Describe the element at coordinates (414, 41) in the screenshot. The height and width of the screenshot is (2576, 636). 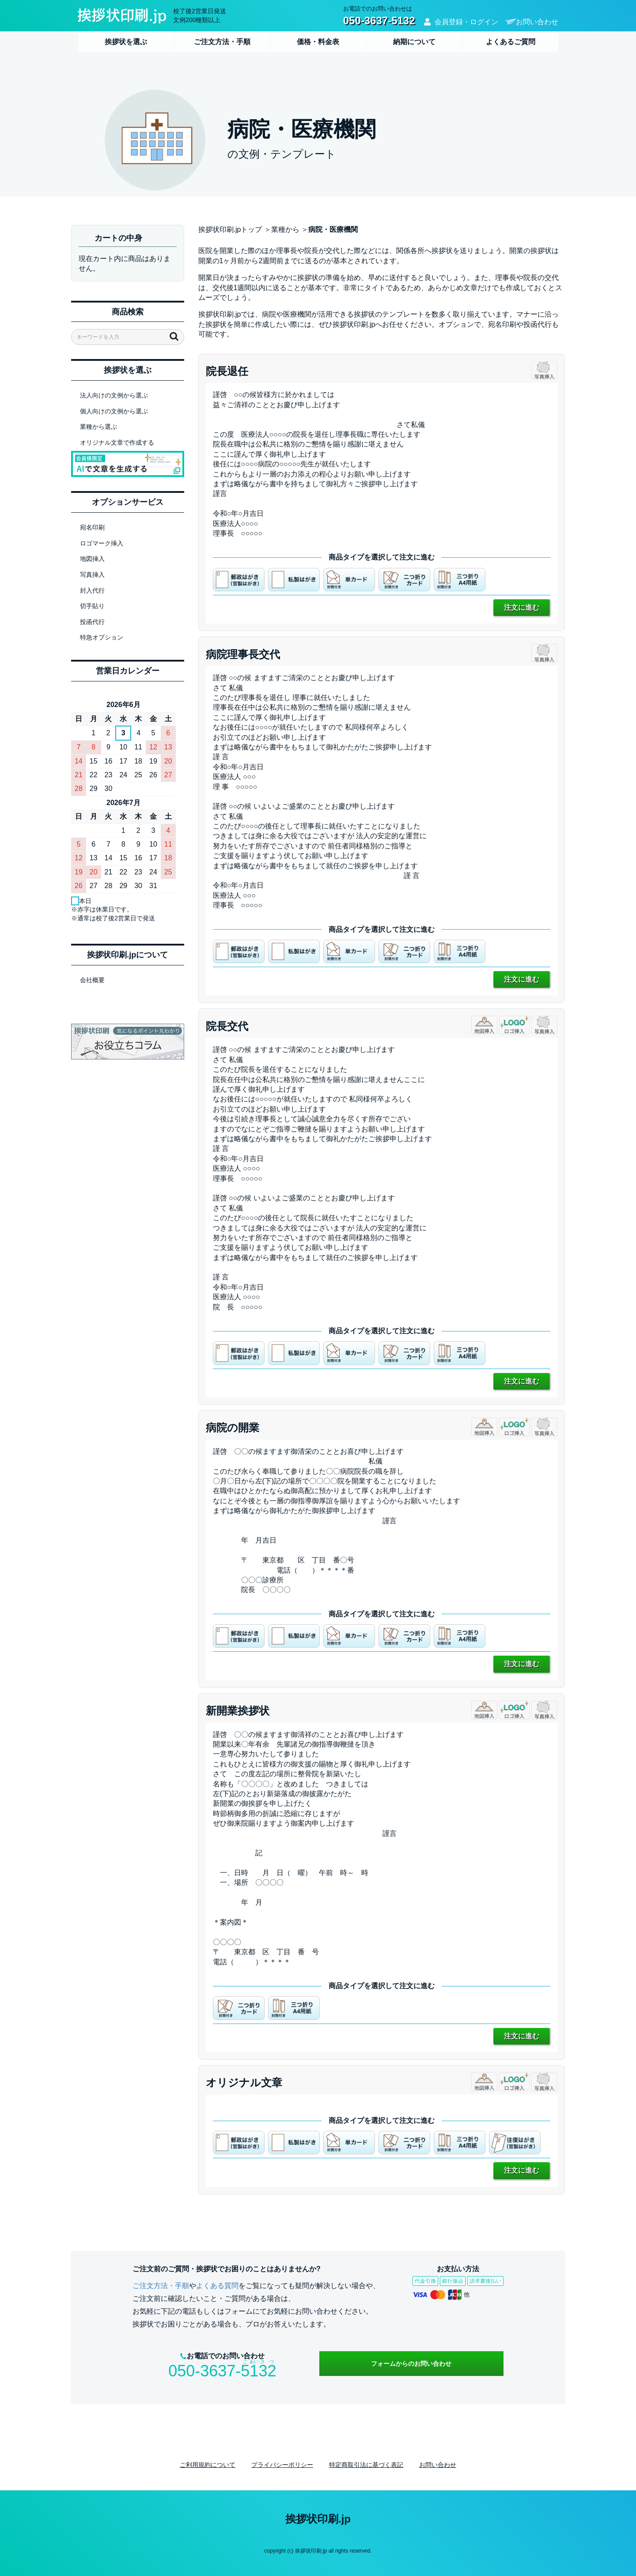
I see `納期について` at that location.